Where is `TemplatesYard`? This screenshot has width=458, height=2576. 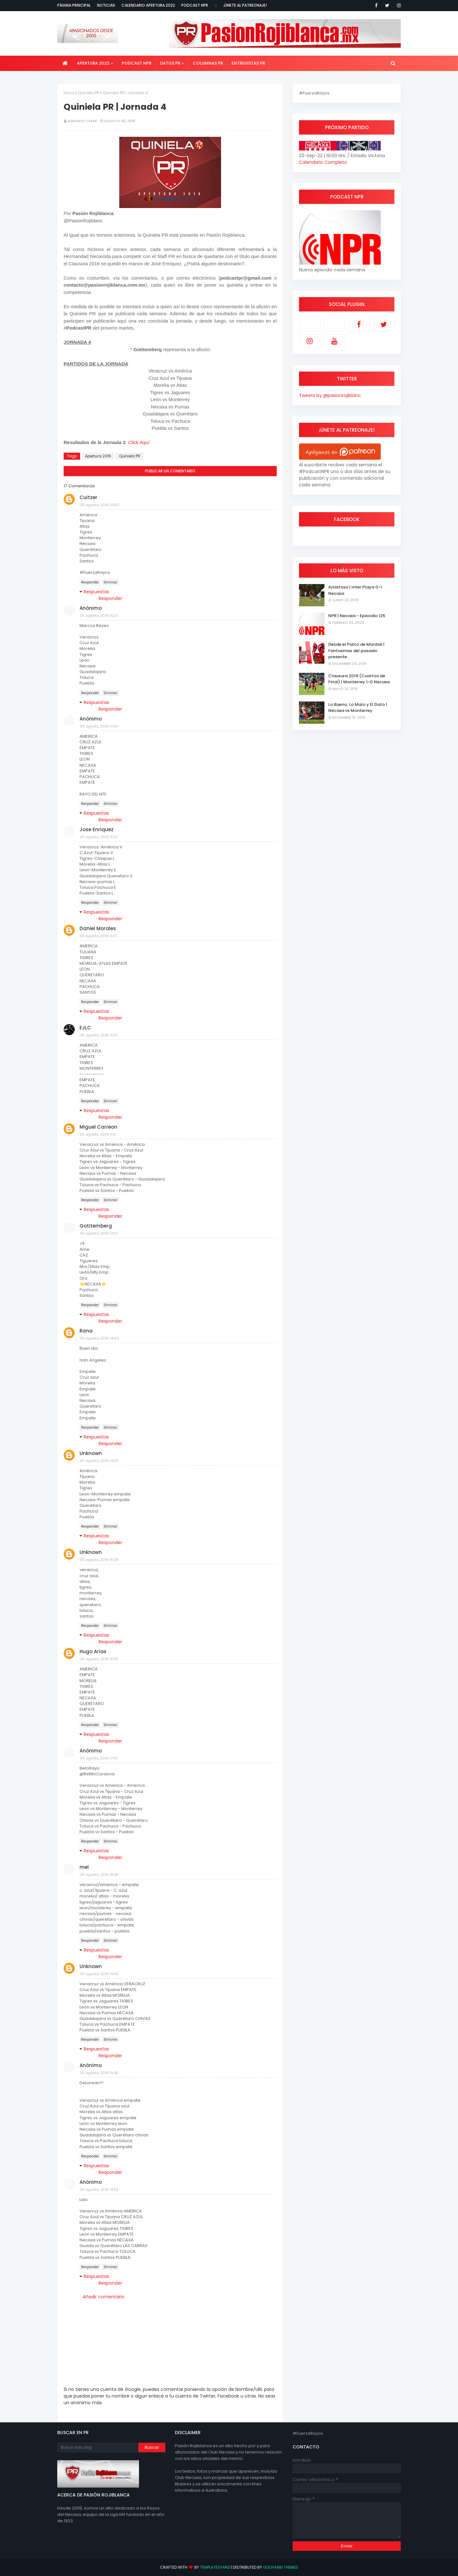 TemplatesYard is located at coordinates (215, 2567).